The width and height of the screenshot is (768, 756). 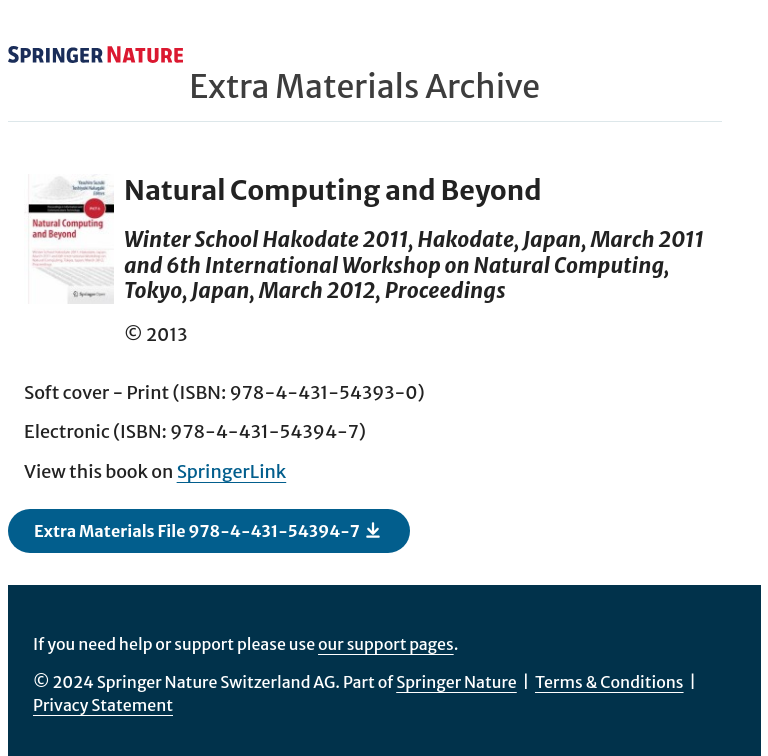 I want to click on Springer Nature, so click(x=456, y=682).